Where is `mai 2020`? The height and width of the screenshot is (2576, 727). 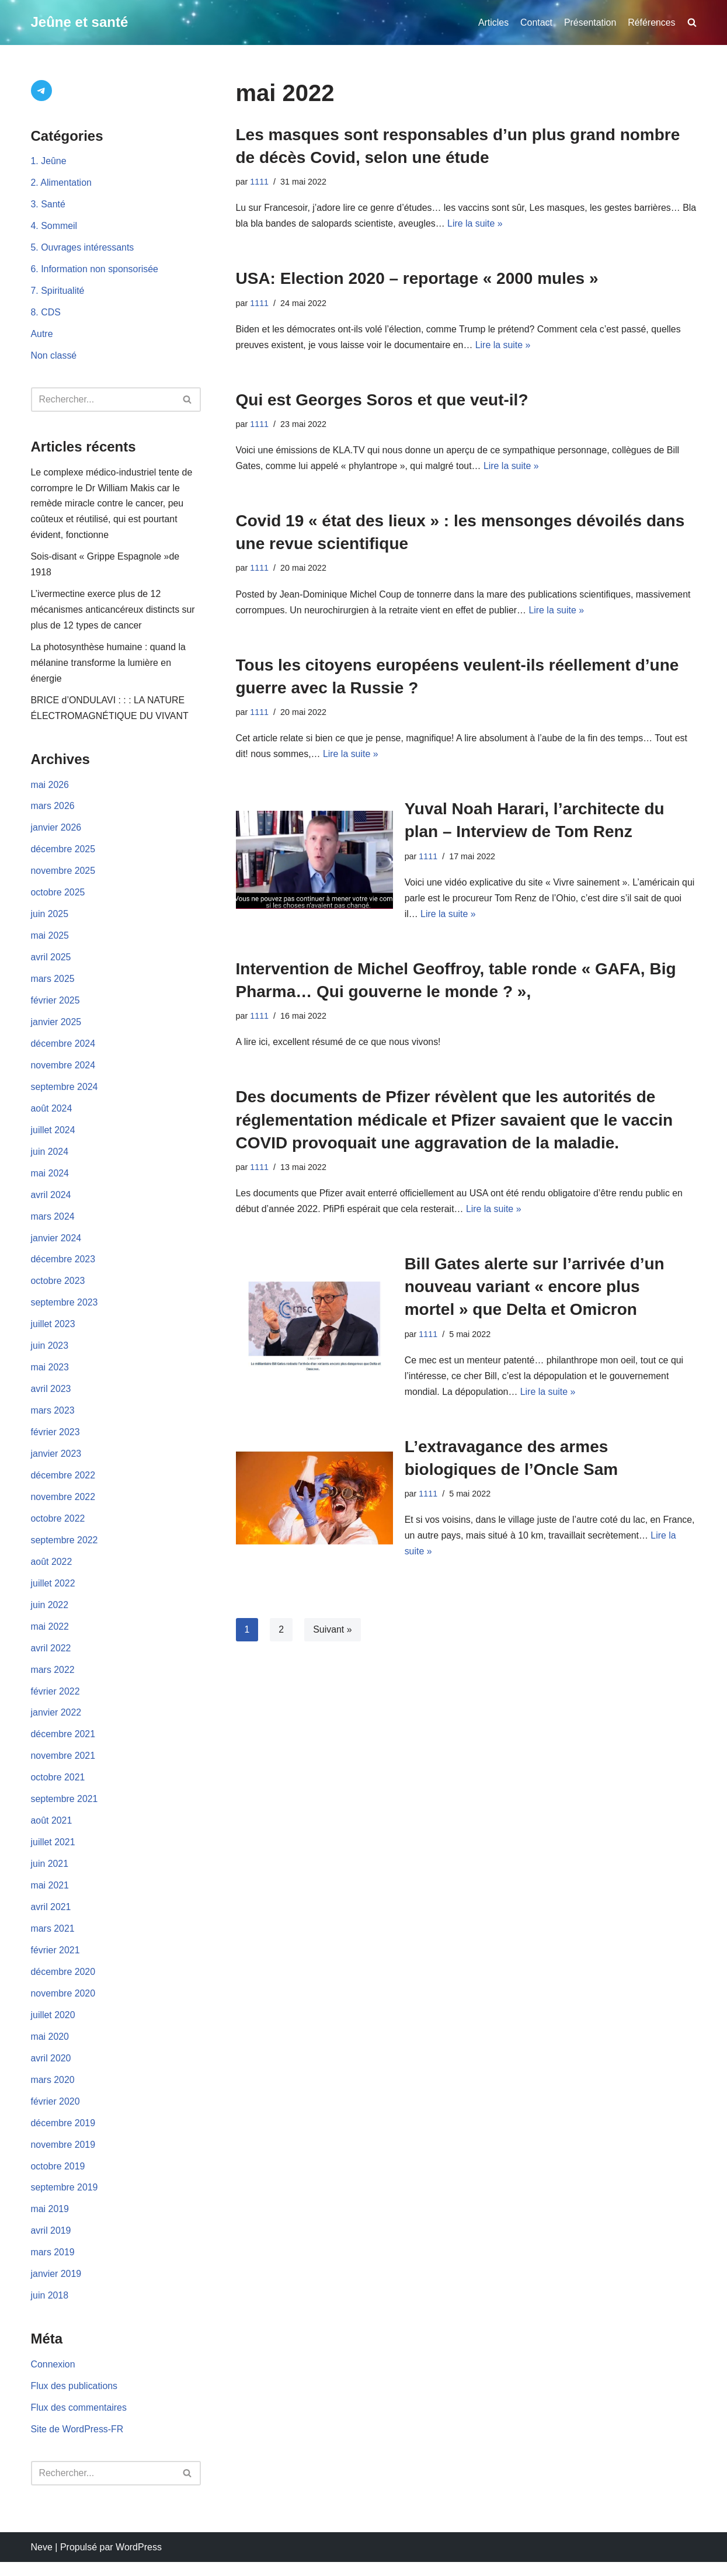 mai 2020 is located at coordinates (50, 2049).